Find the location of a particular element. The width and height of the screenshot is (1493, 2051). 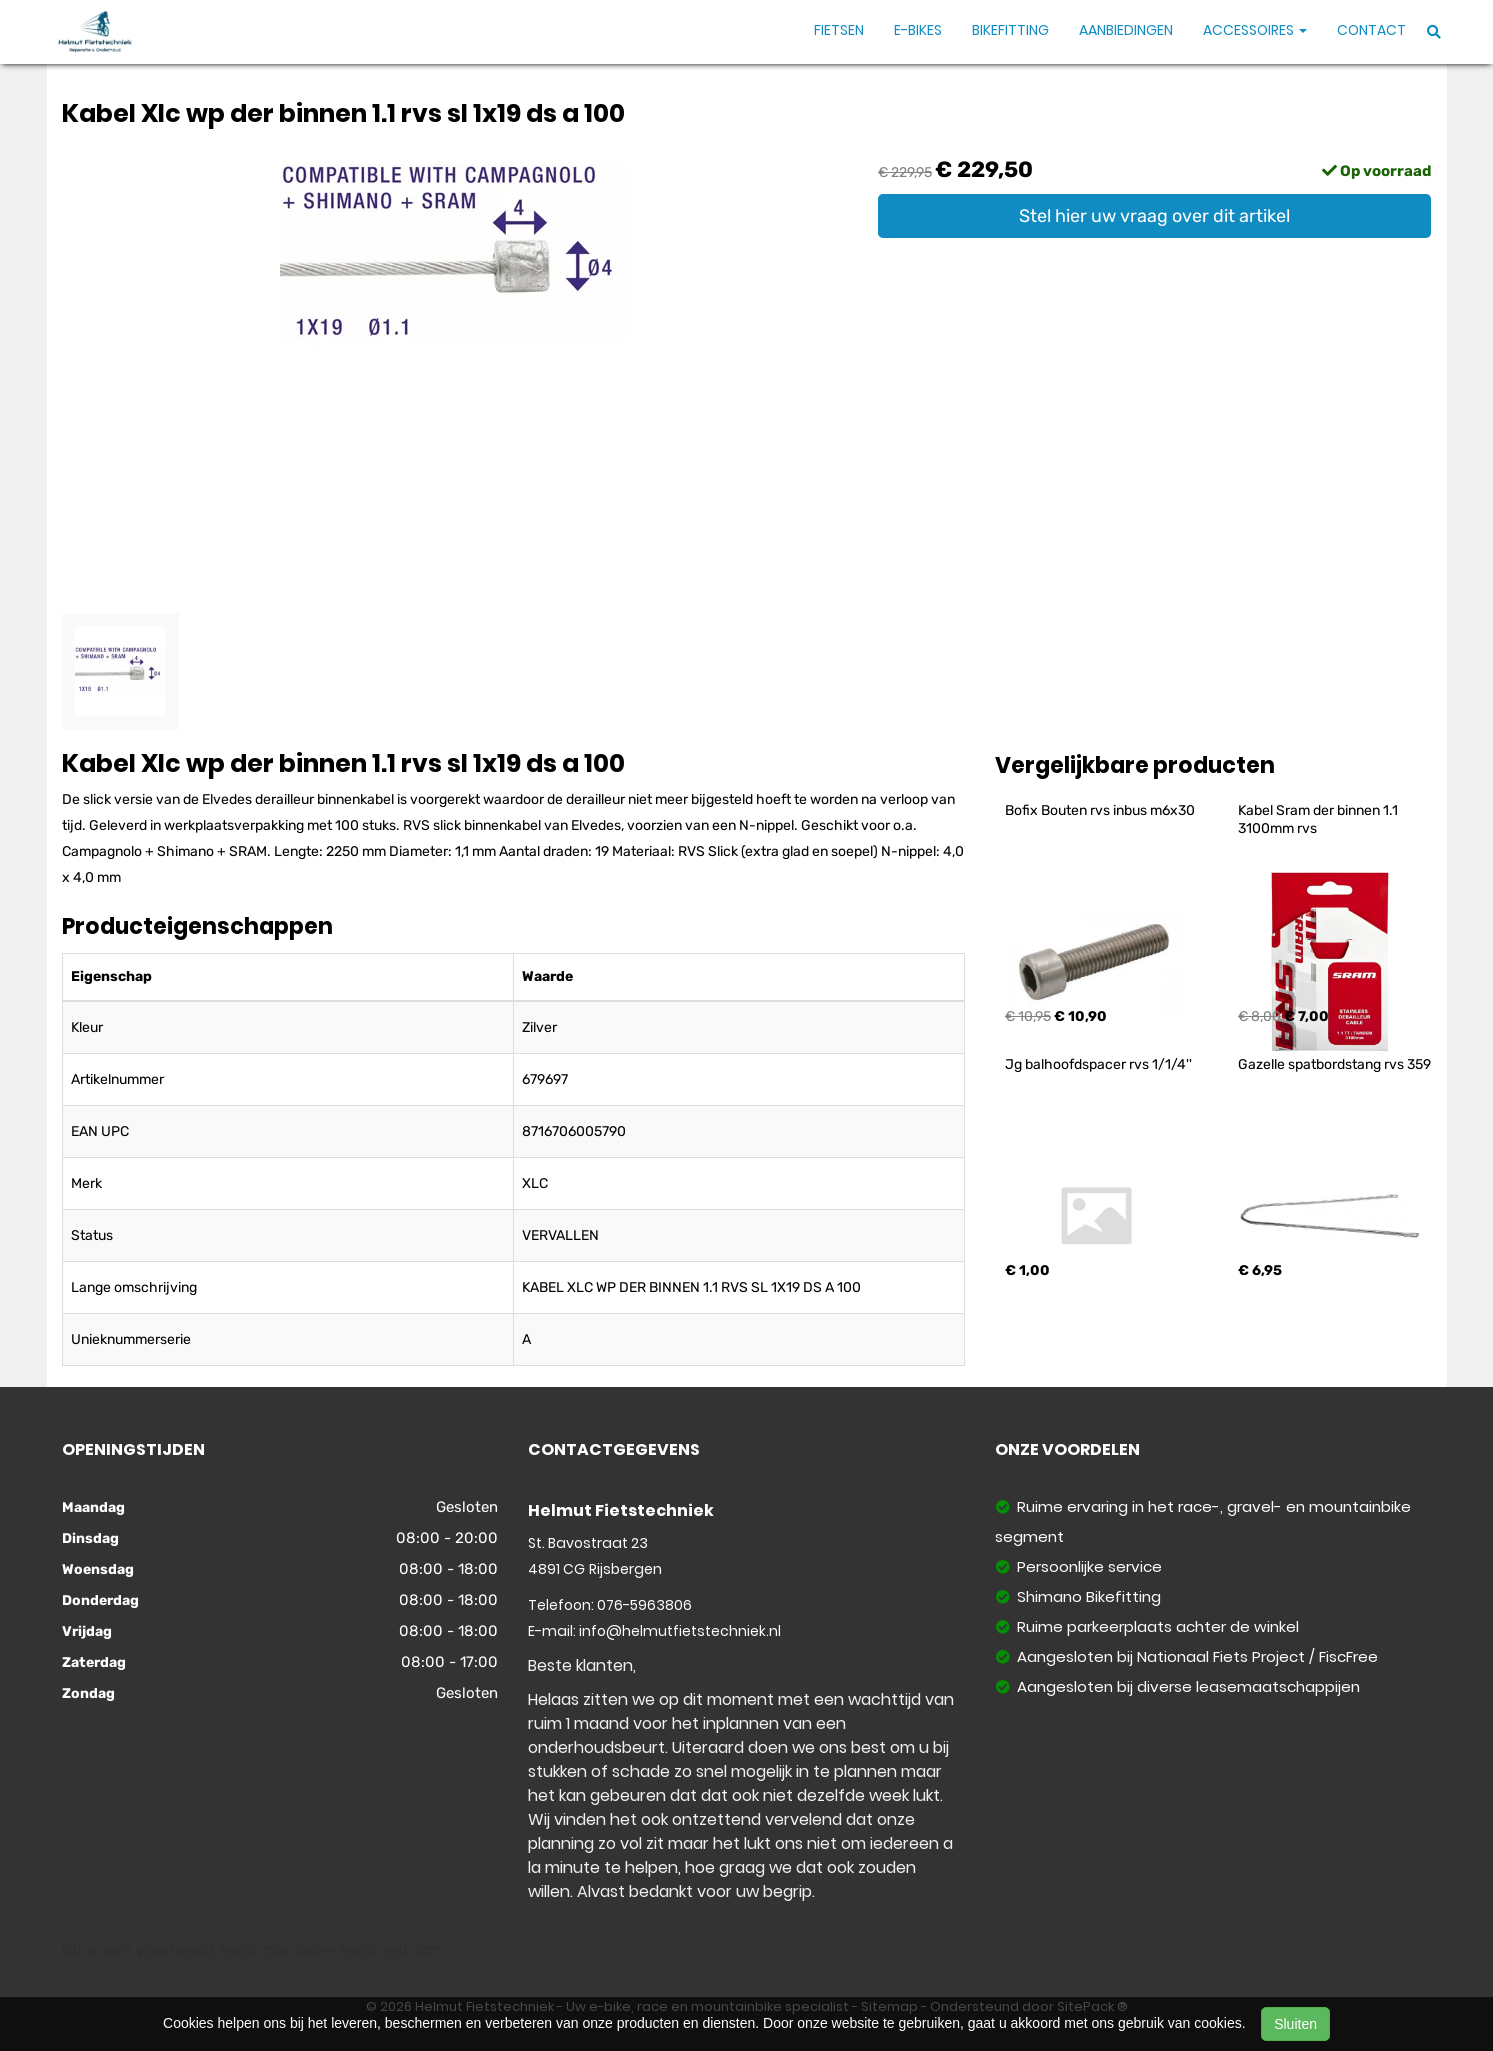

Fietsen is located at coordinates (839, 30).